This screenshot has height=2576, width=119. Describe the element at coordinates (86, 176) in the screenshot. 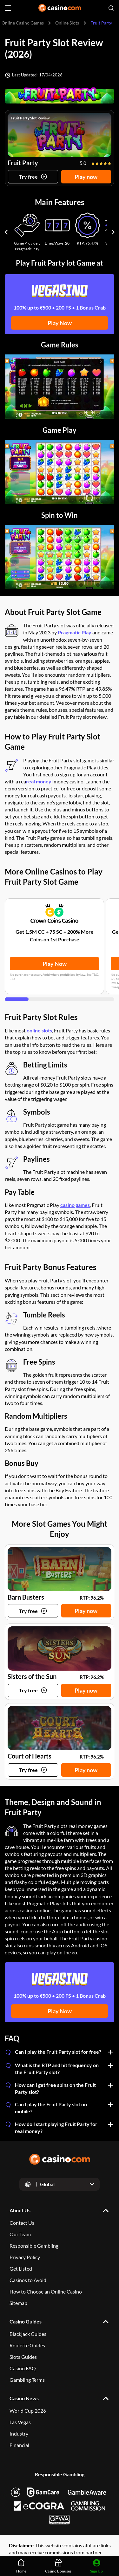

I see `Play now` at that location.